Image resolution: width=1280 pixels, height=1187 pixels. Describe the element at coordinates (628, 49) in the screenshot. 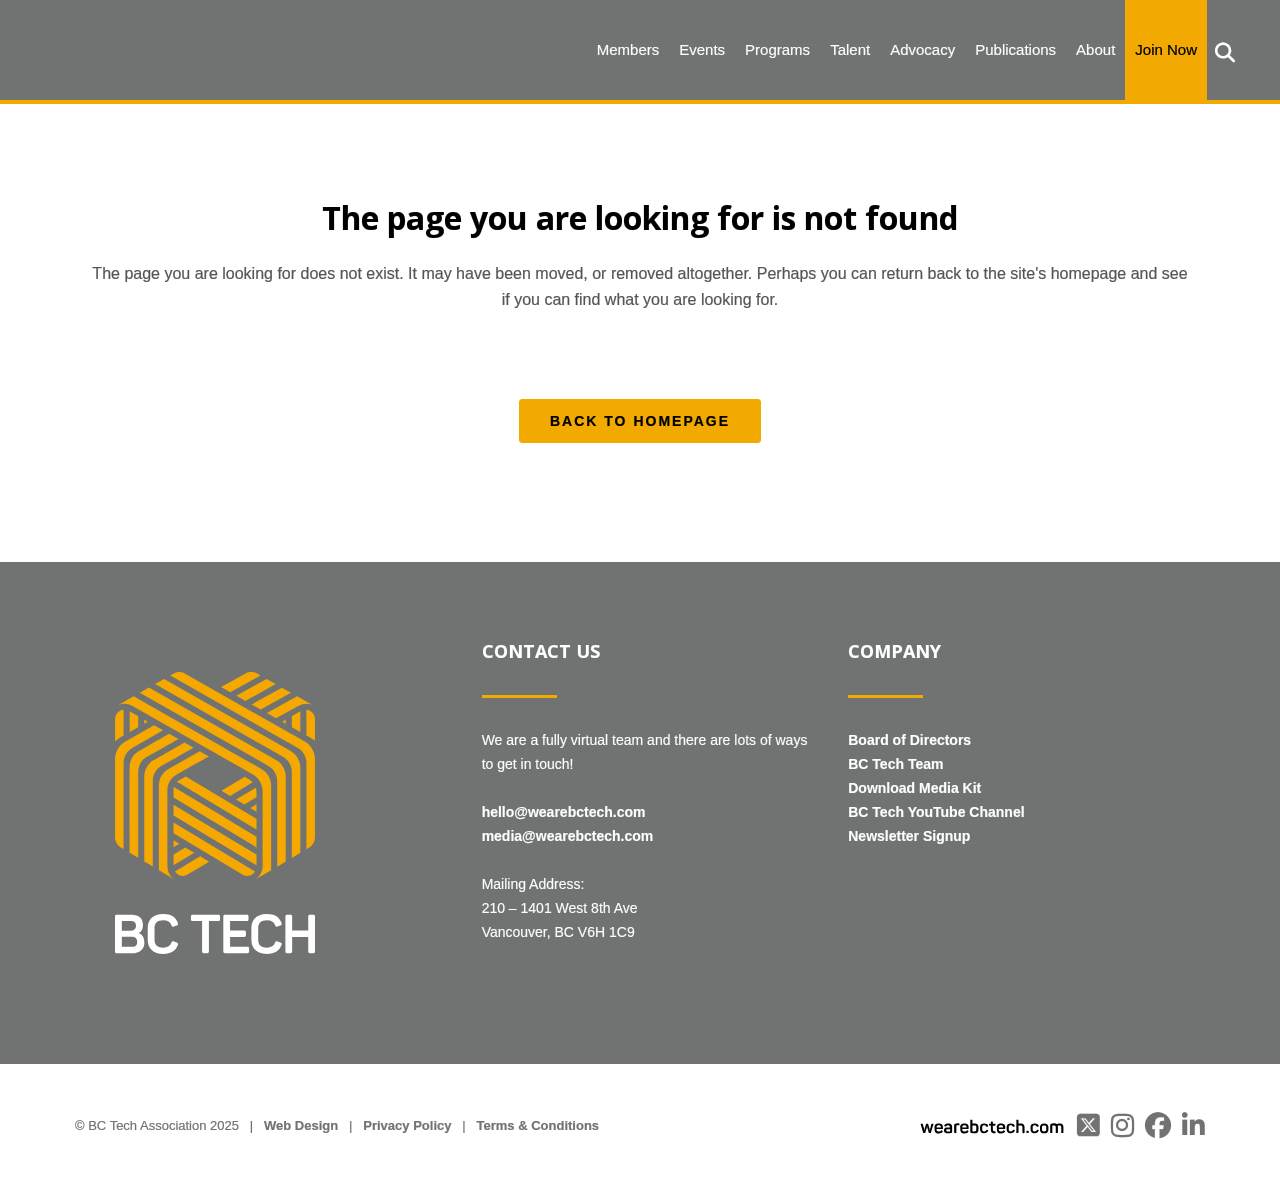

I see `Members` at that location.